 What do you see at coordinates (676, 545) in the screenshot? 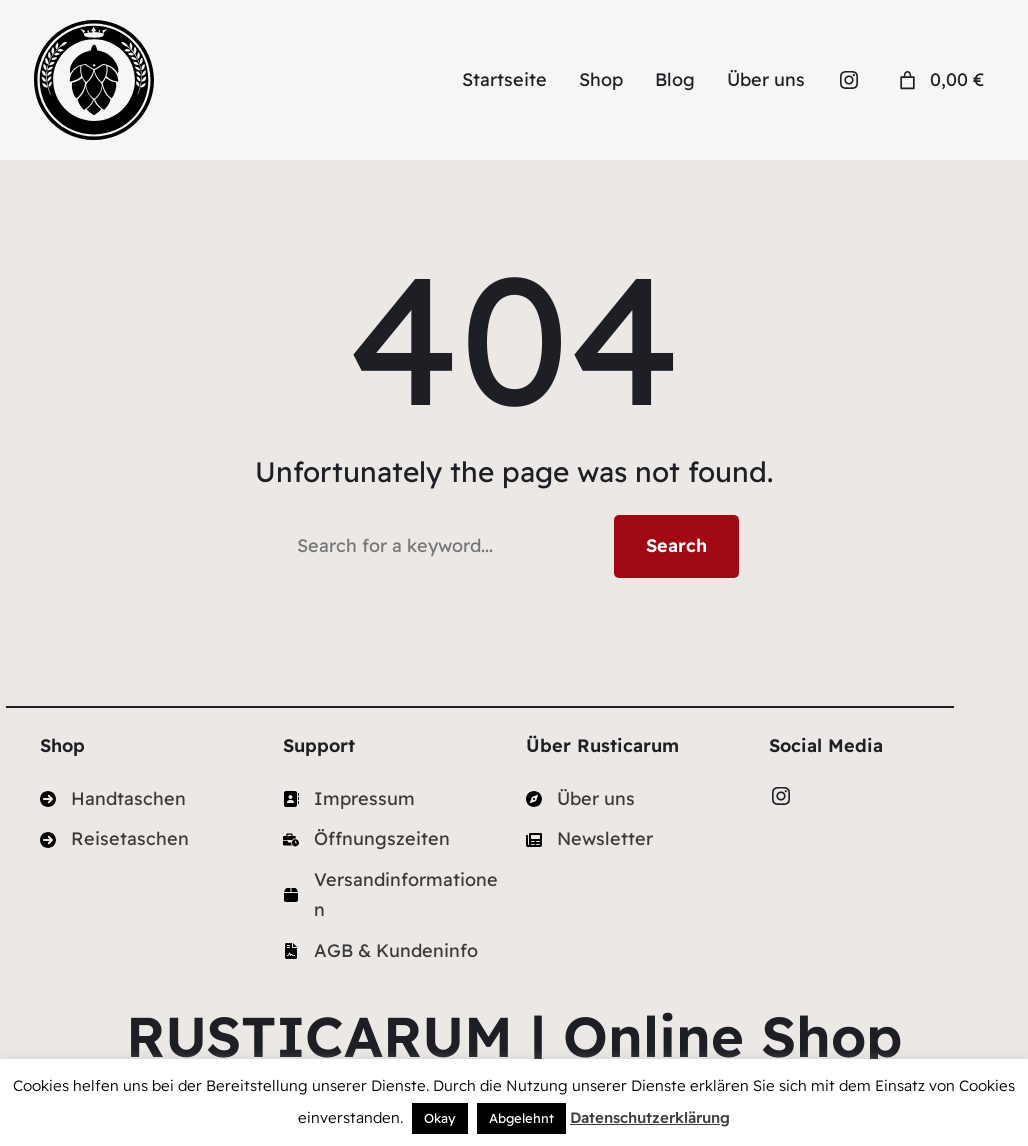
I see `Search` at bounding box center [676, 545].